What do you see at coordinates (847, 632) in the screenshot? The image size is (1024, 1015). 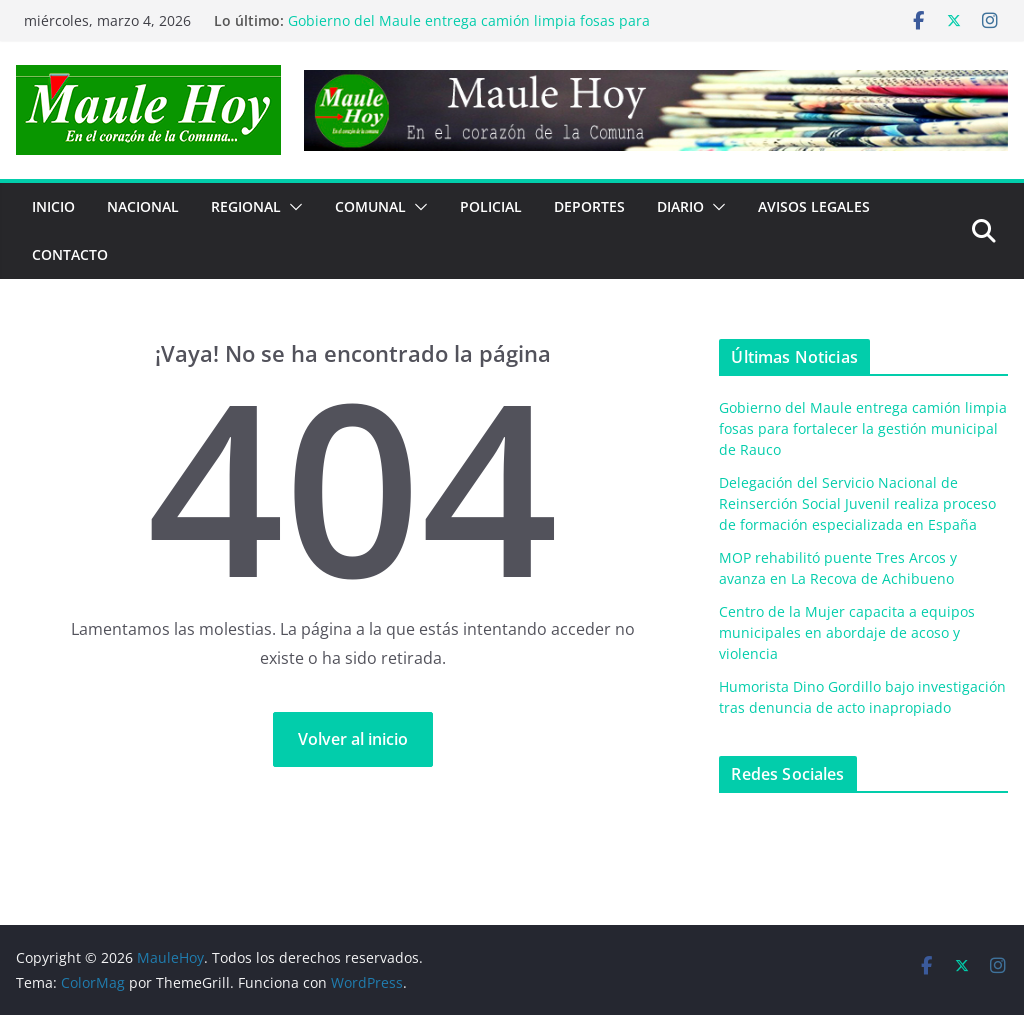 I see `Centro de la Mujer capacita a equipos municipales en abordaje de acoso y violencia` at bounding box center [847, 632].